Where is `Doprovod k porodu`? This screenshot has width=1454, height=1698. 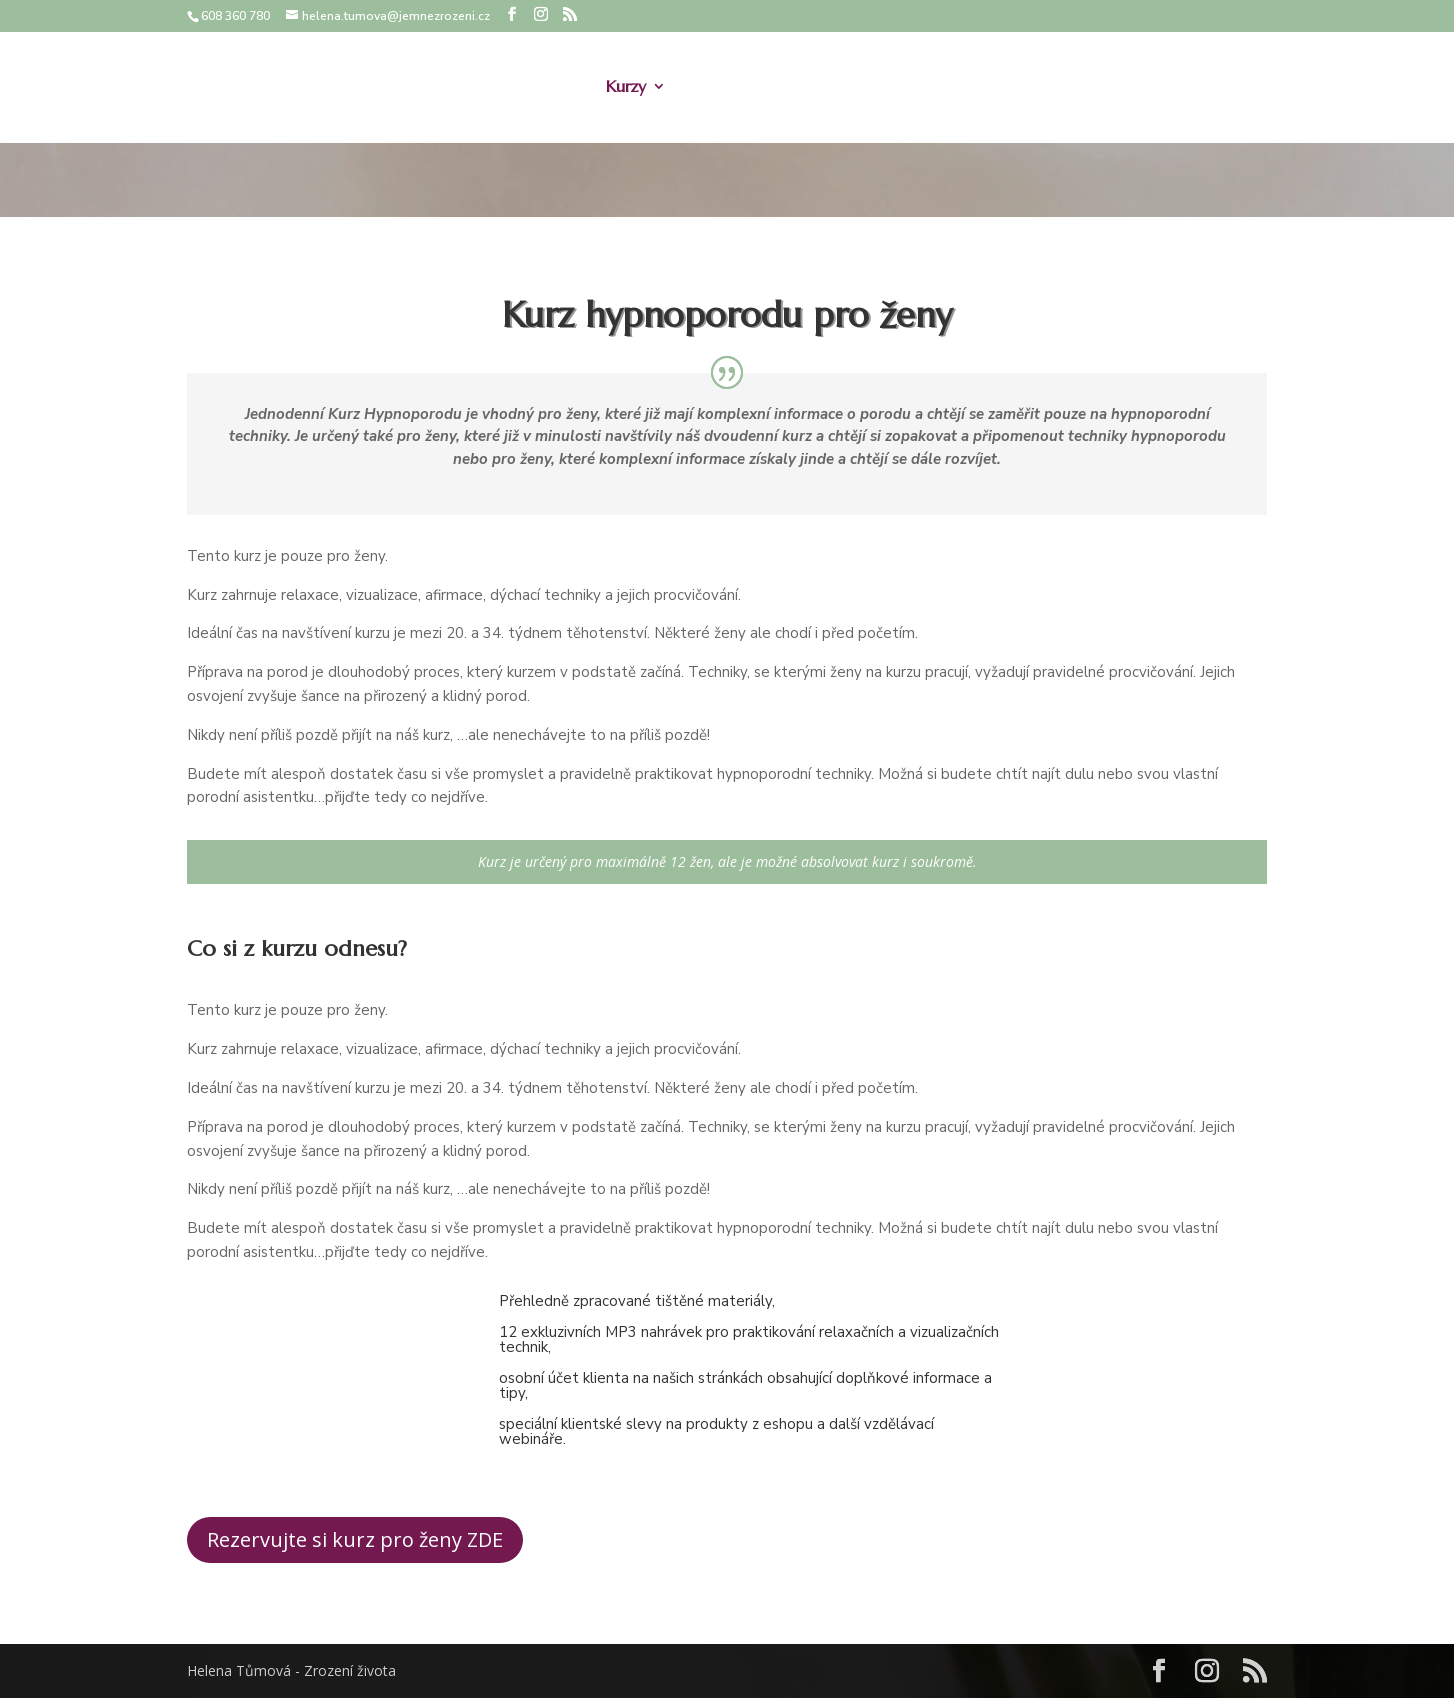
Doprovod k porodu is located at coordinates (765, 88).